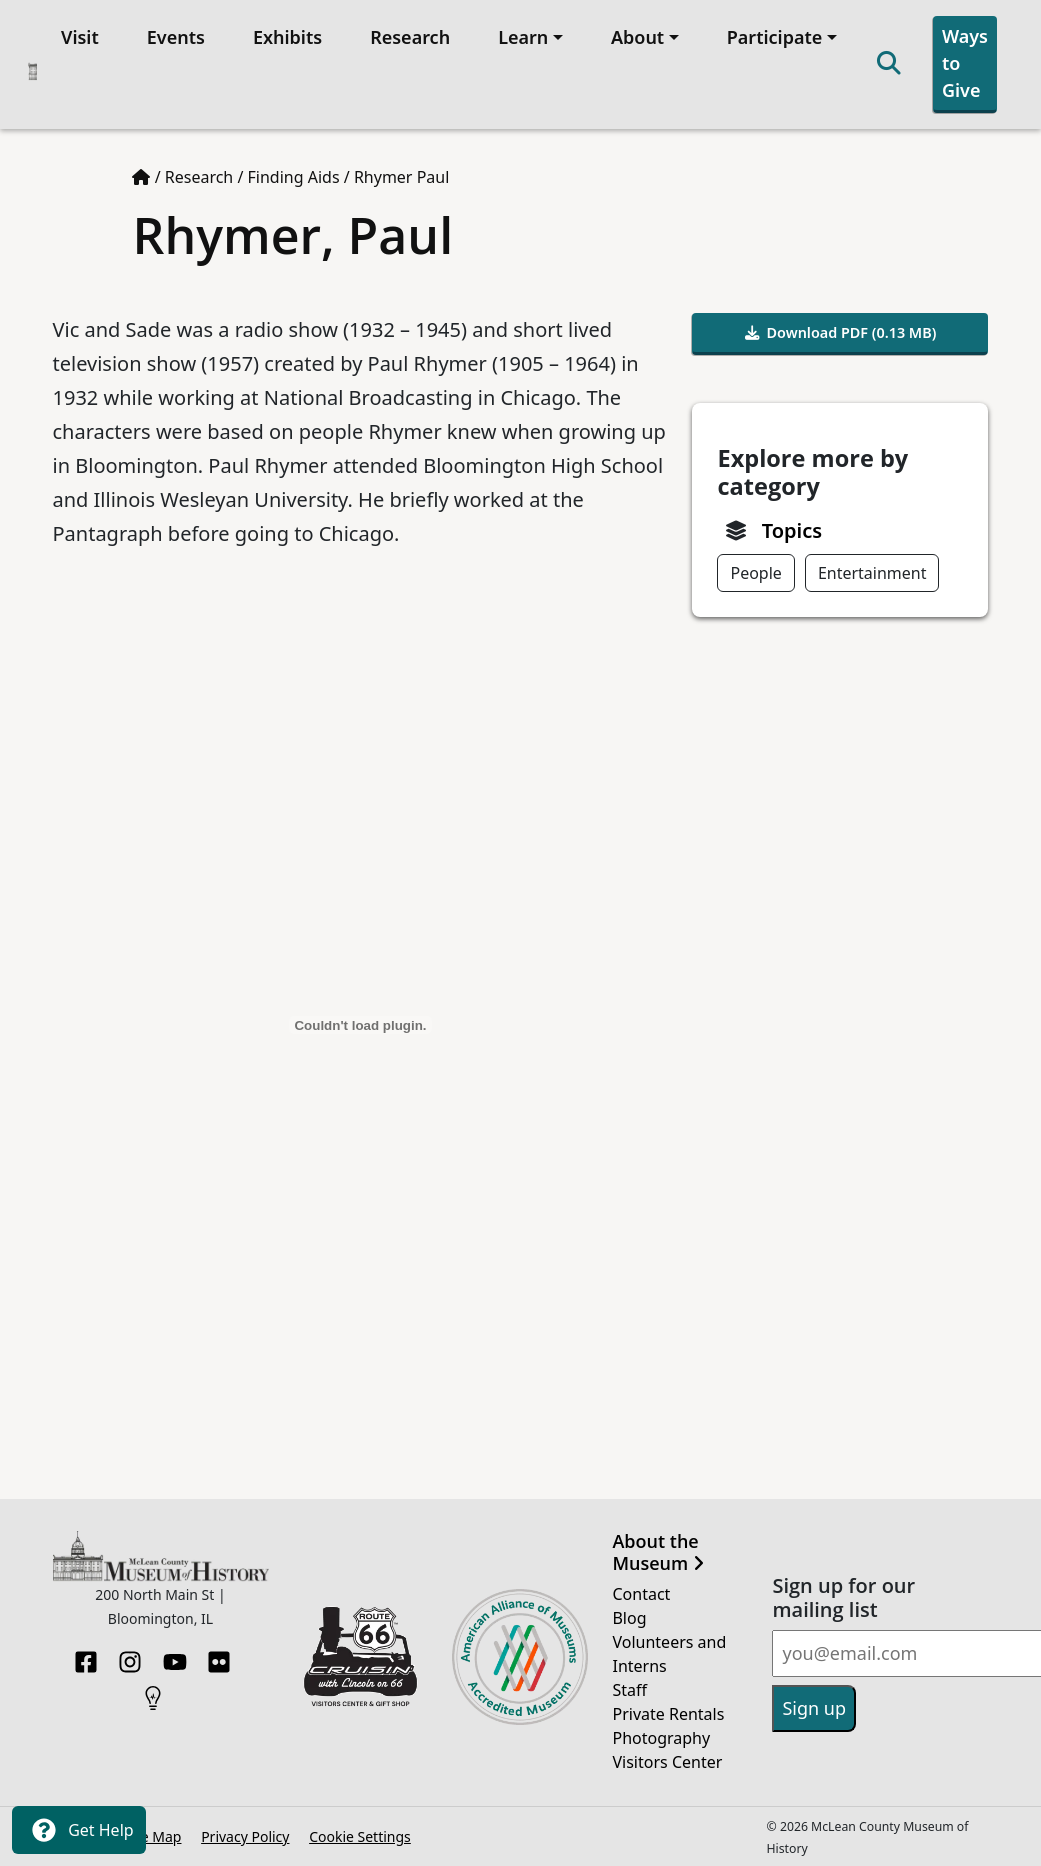  What do you see at coordinates (661, 1738) in the screenshot?
I see `Photography` at bounding box center [661, 1738].